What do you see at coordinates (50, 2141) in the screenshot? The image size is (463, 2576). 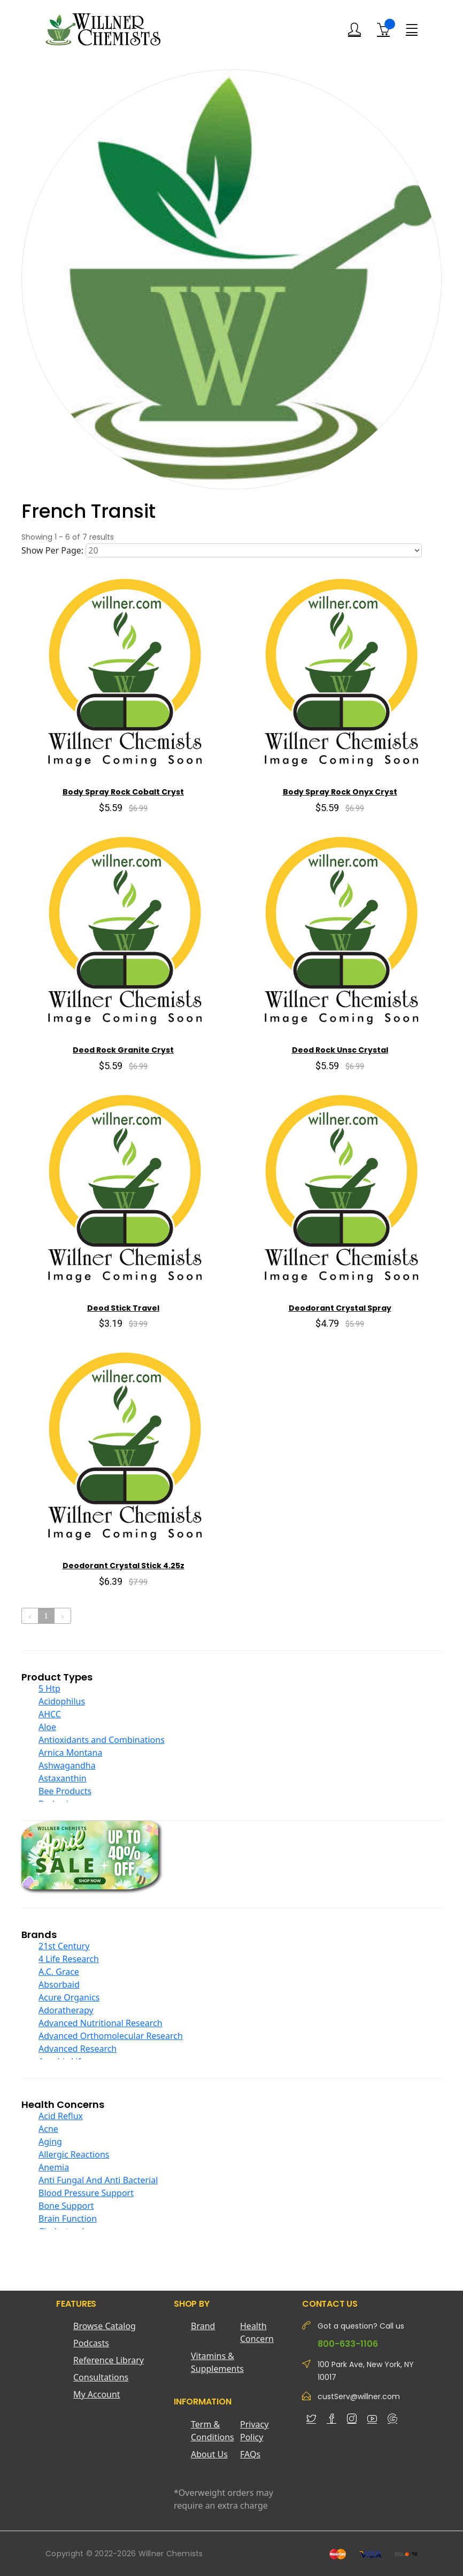 I see `Aging` at bounding box center [50, 2141].